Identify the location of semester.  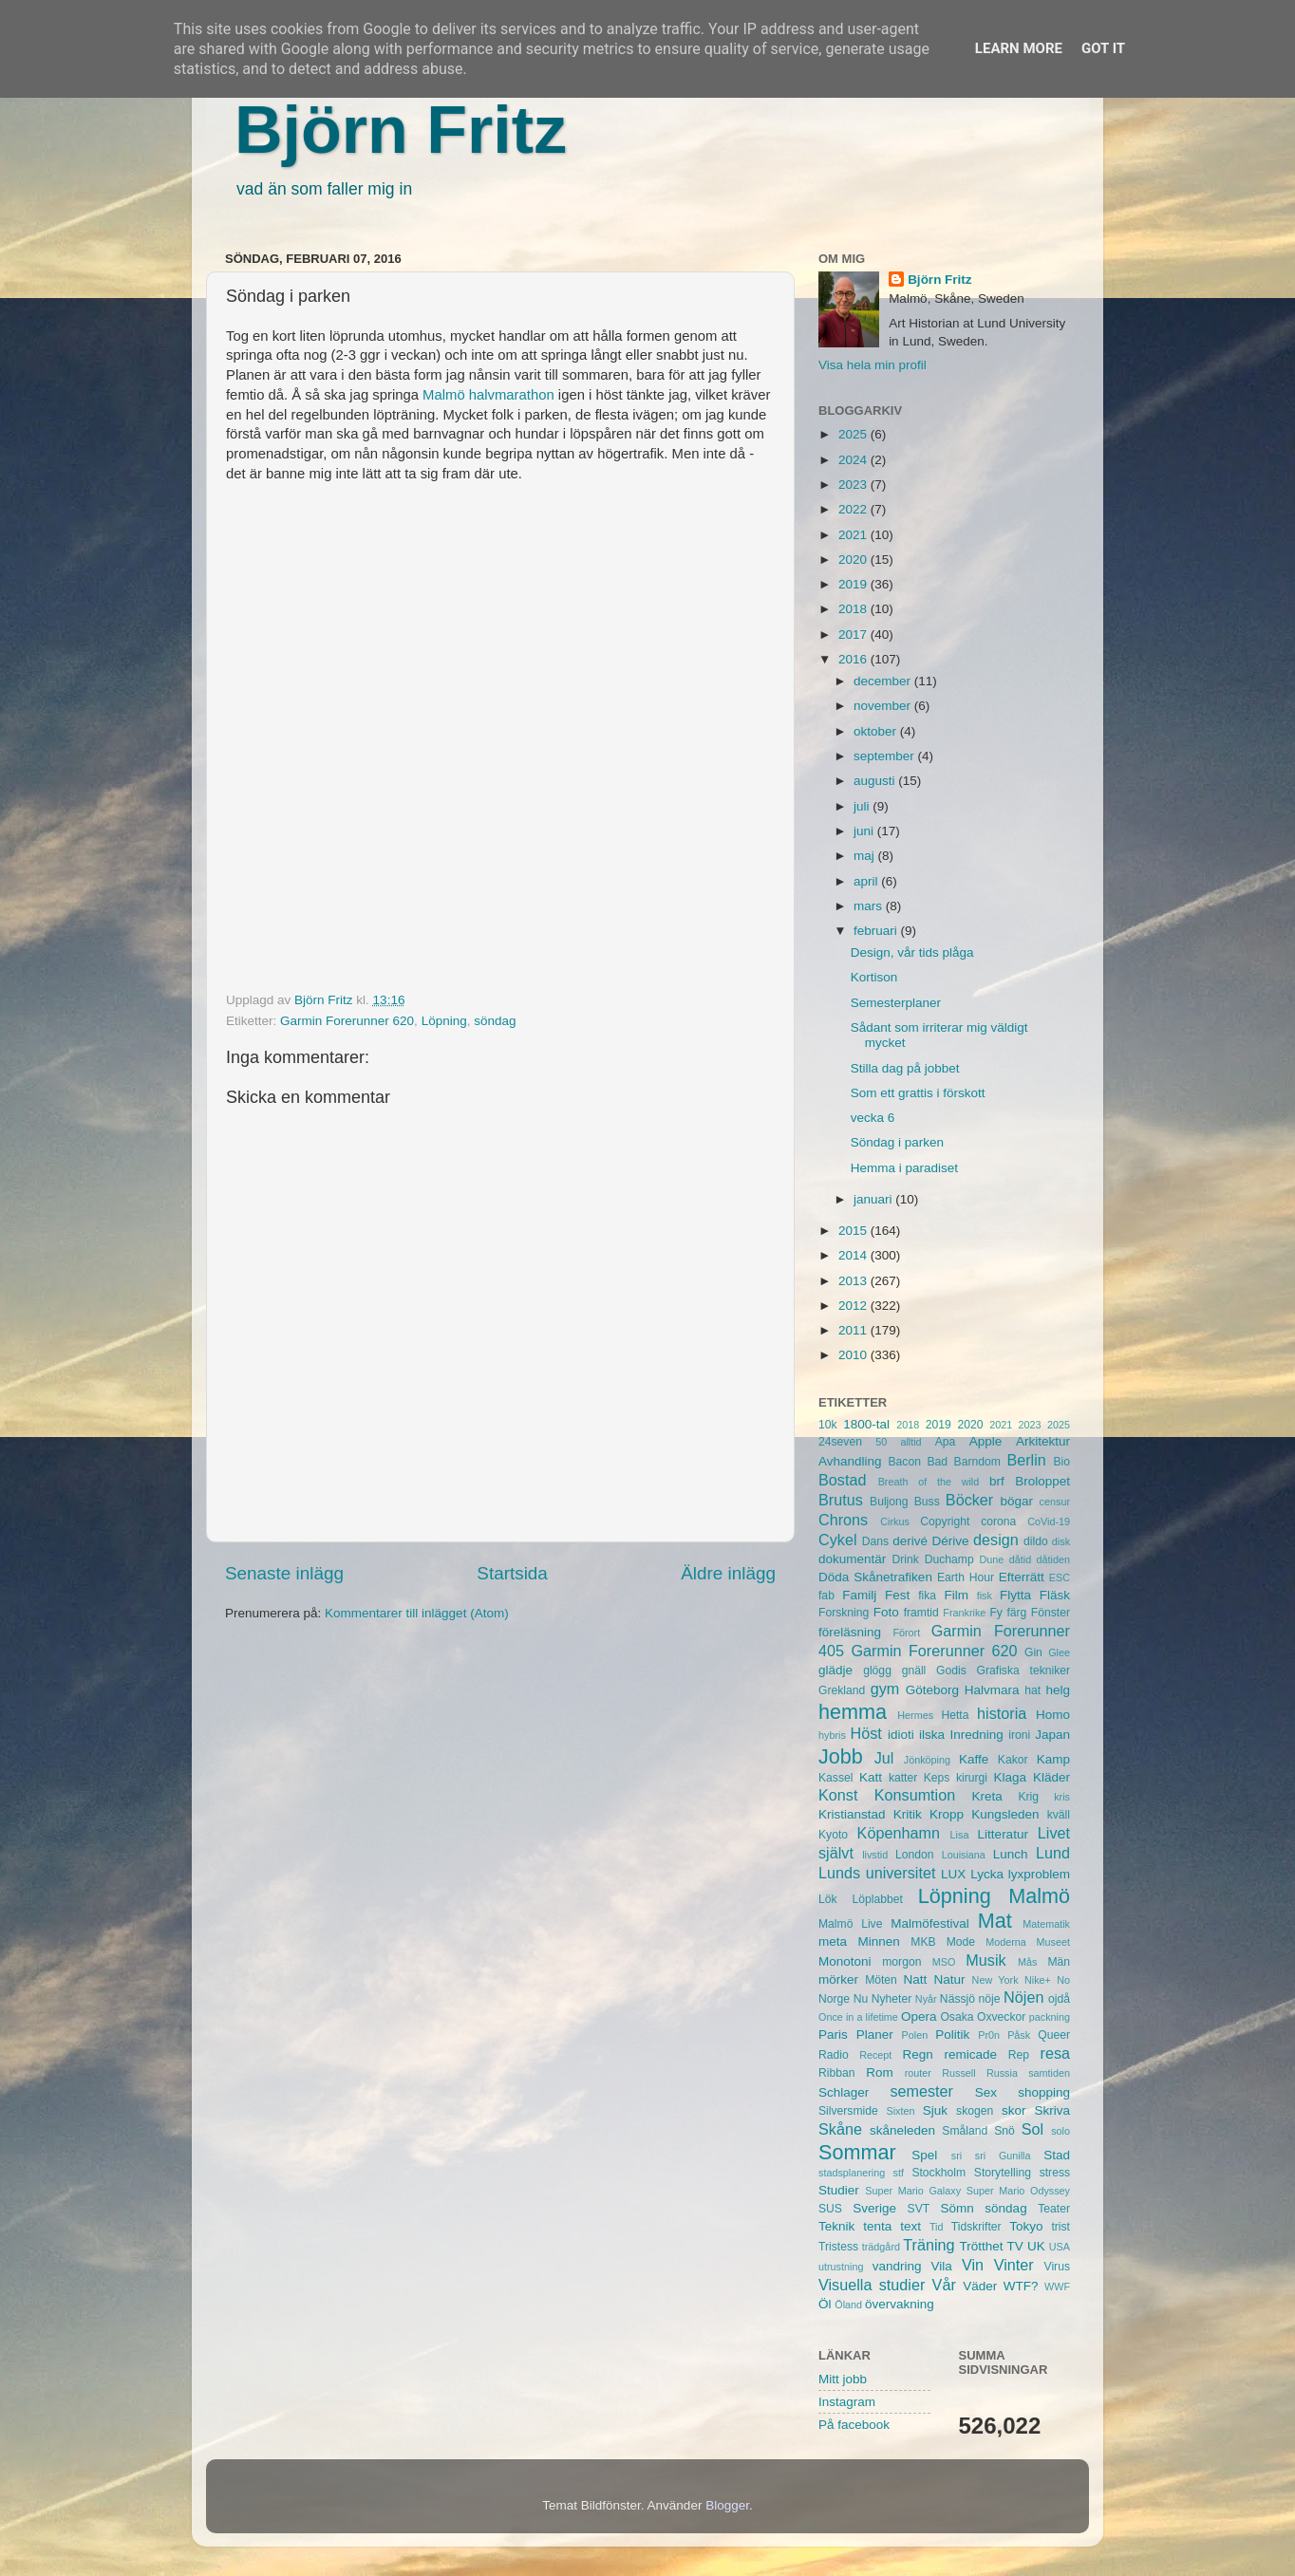
(921, 2091).